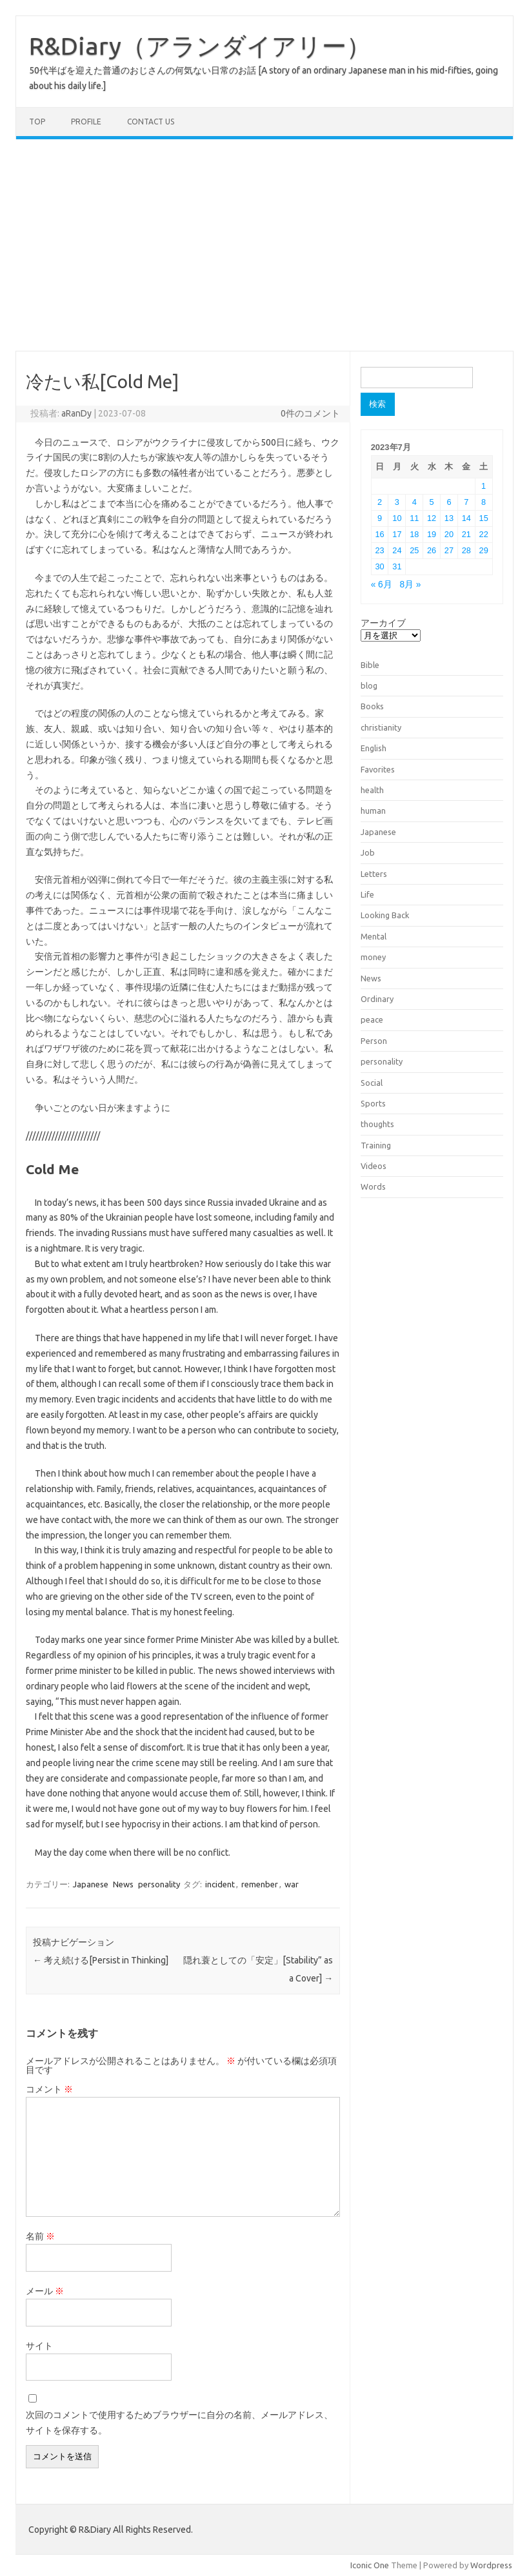 This screenshot has width=529, height=2576. Describe the element at coordinates (200, 45) in the screenshot. I see `R&Diary（アランダイアリー）` at that location.